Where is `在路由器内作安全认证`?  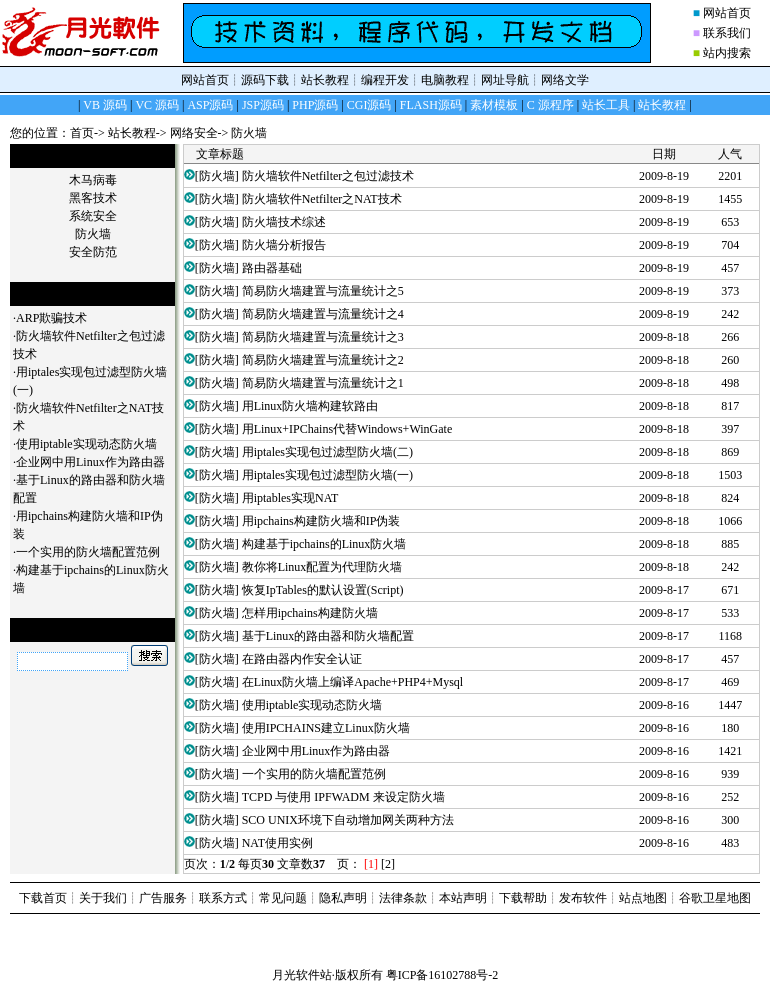
在路由器内作安全认证 is located at coordinates (302, 659).